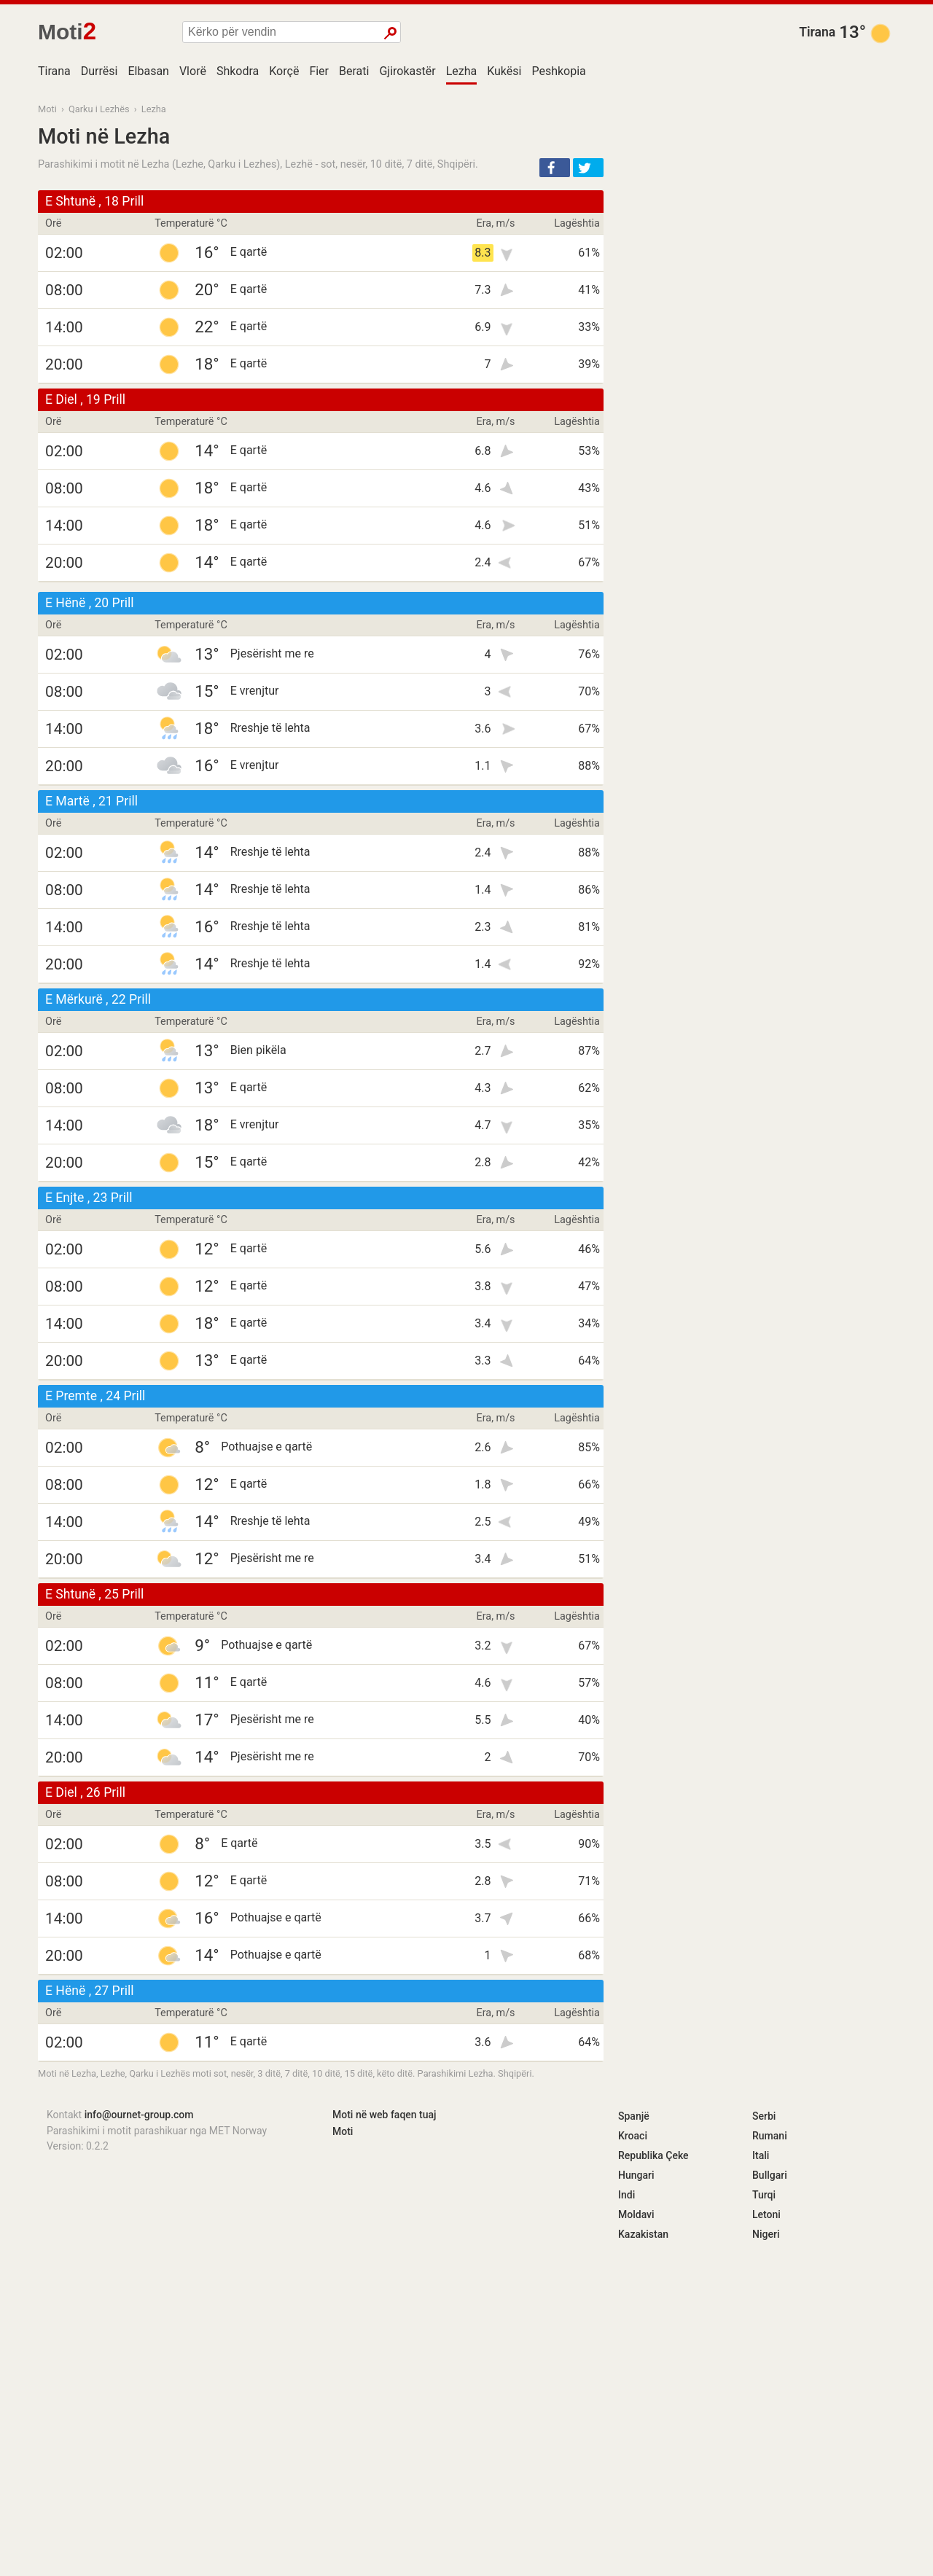  I want to click on Itali, so click(760, 2155).